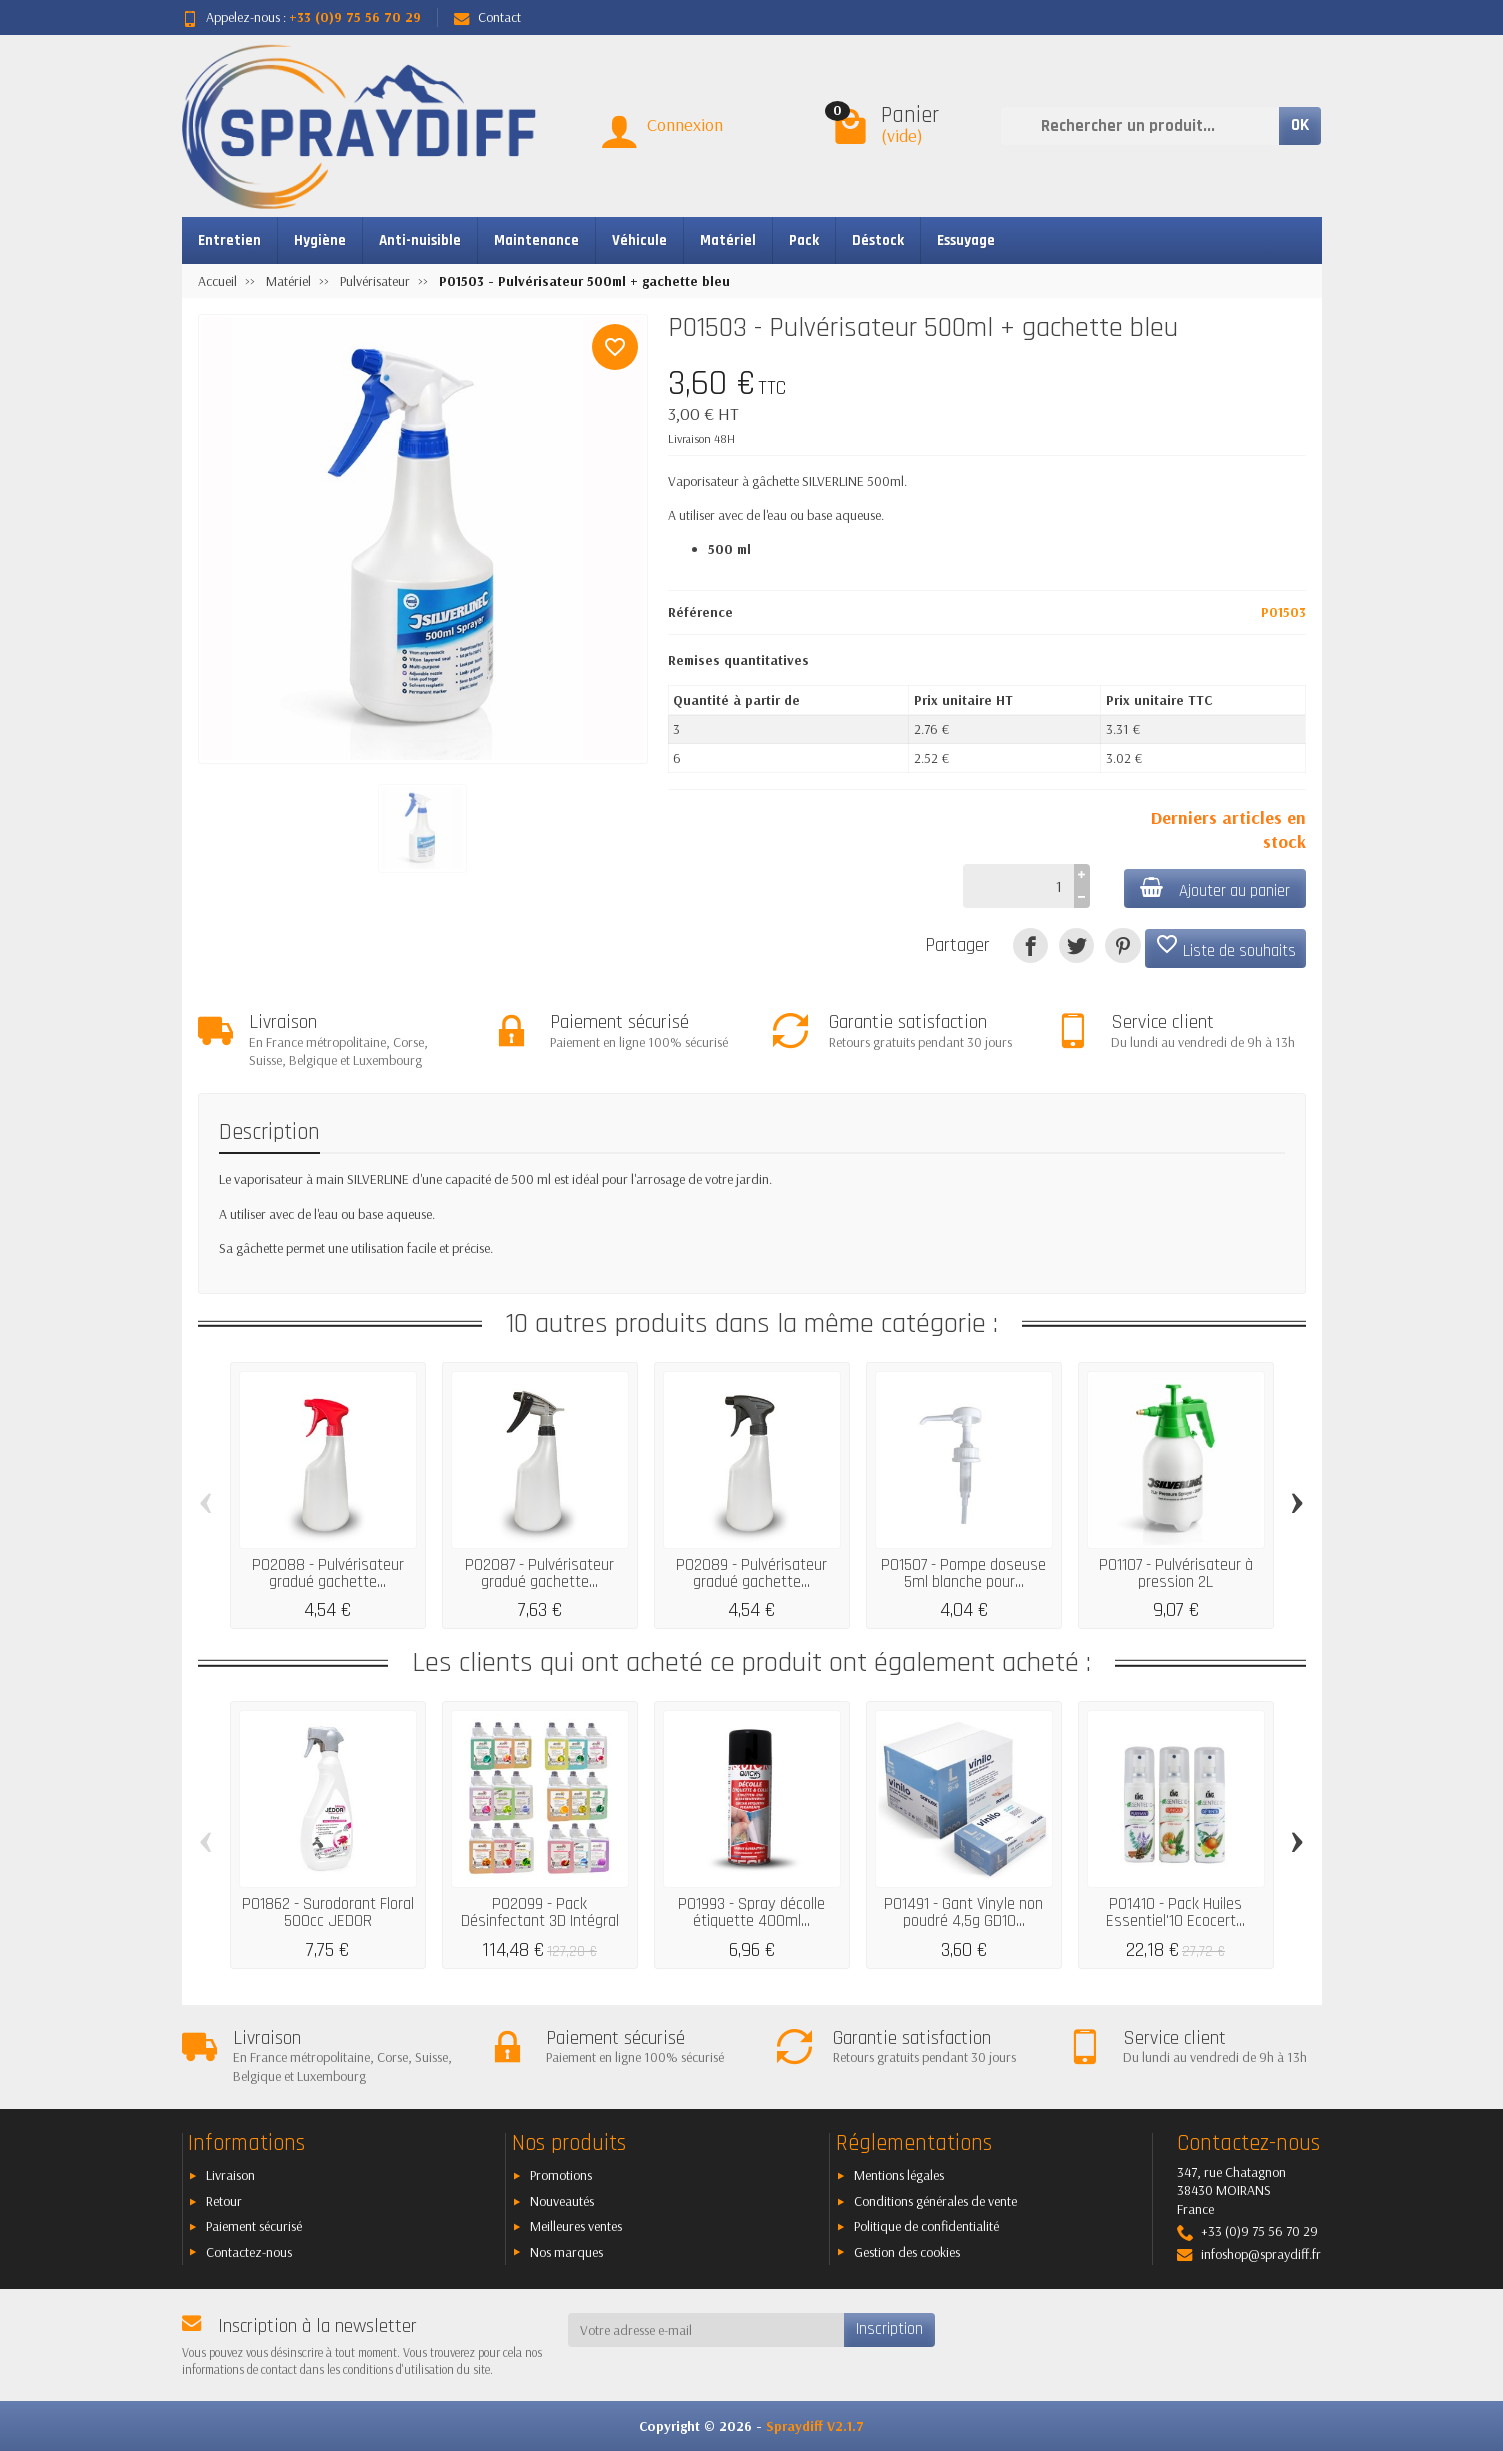  What do you see at coordinates (254, 2226) in the screenshot?
I see `Paiement sécurisé` at bounding box center [254, 2226].